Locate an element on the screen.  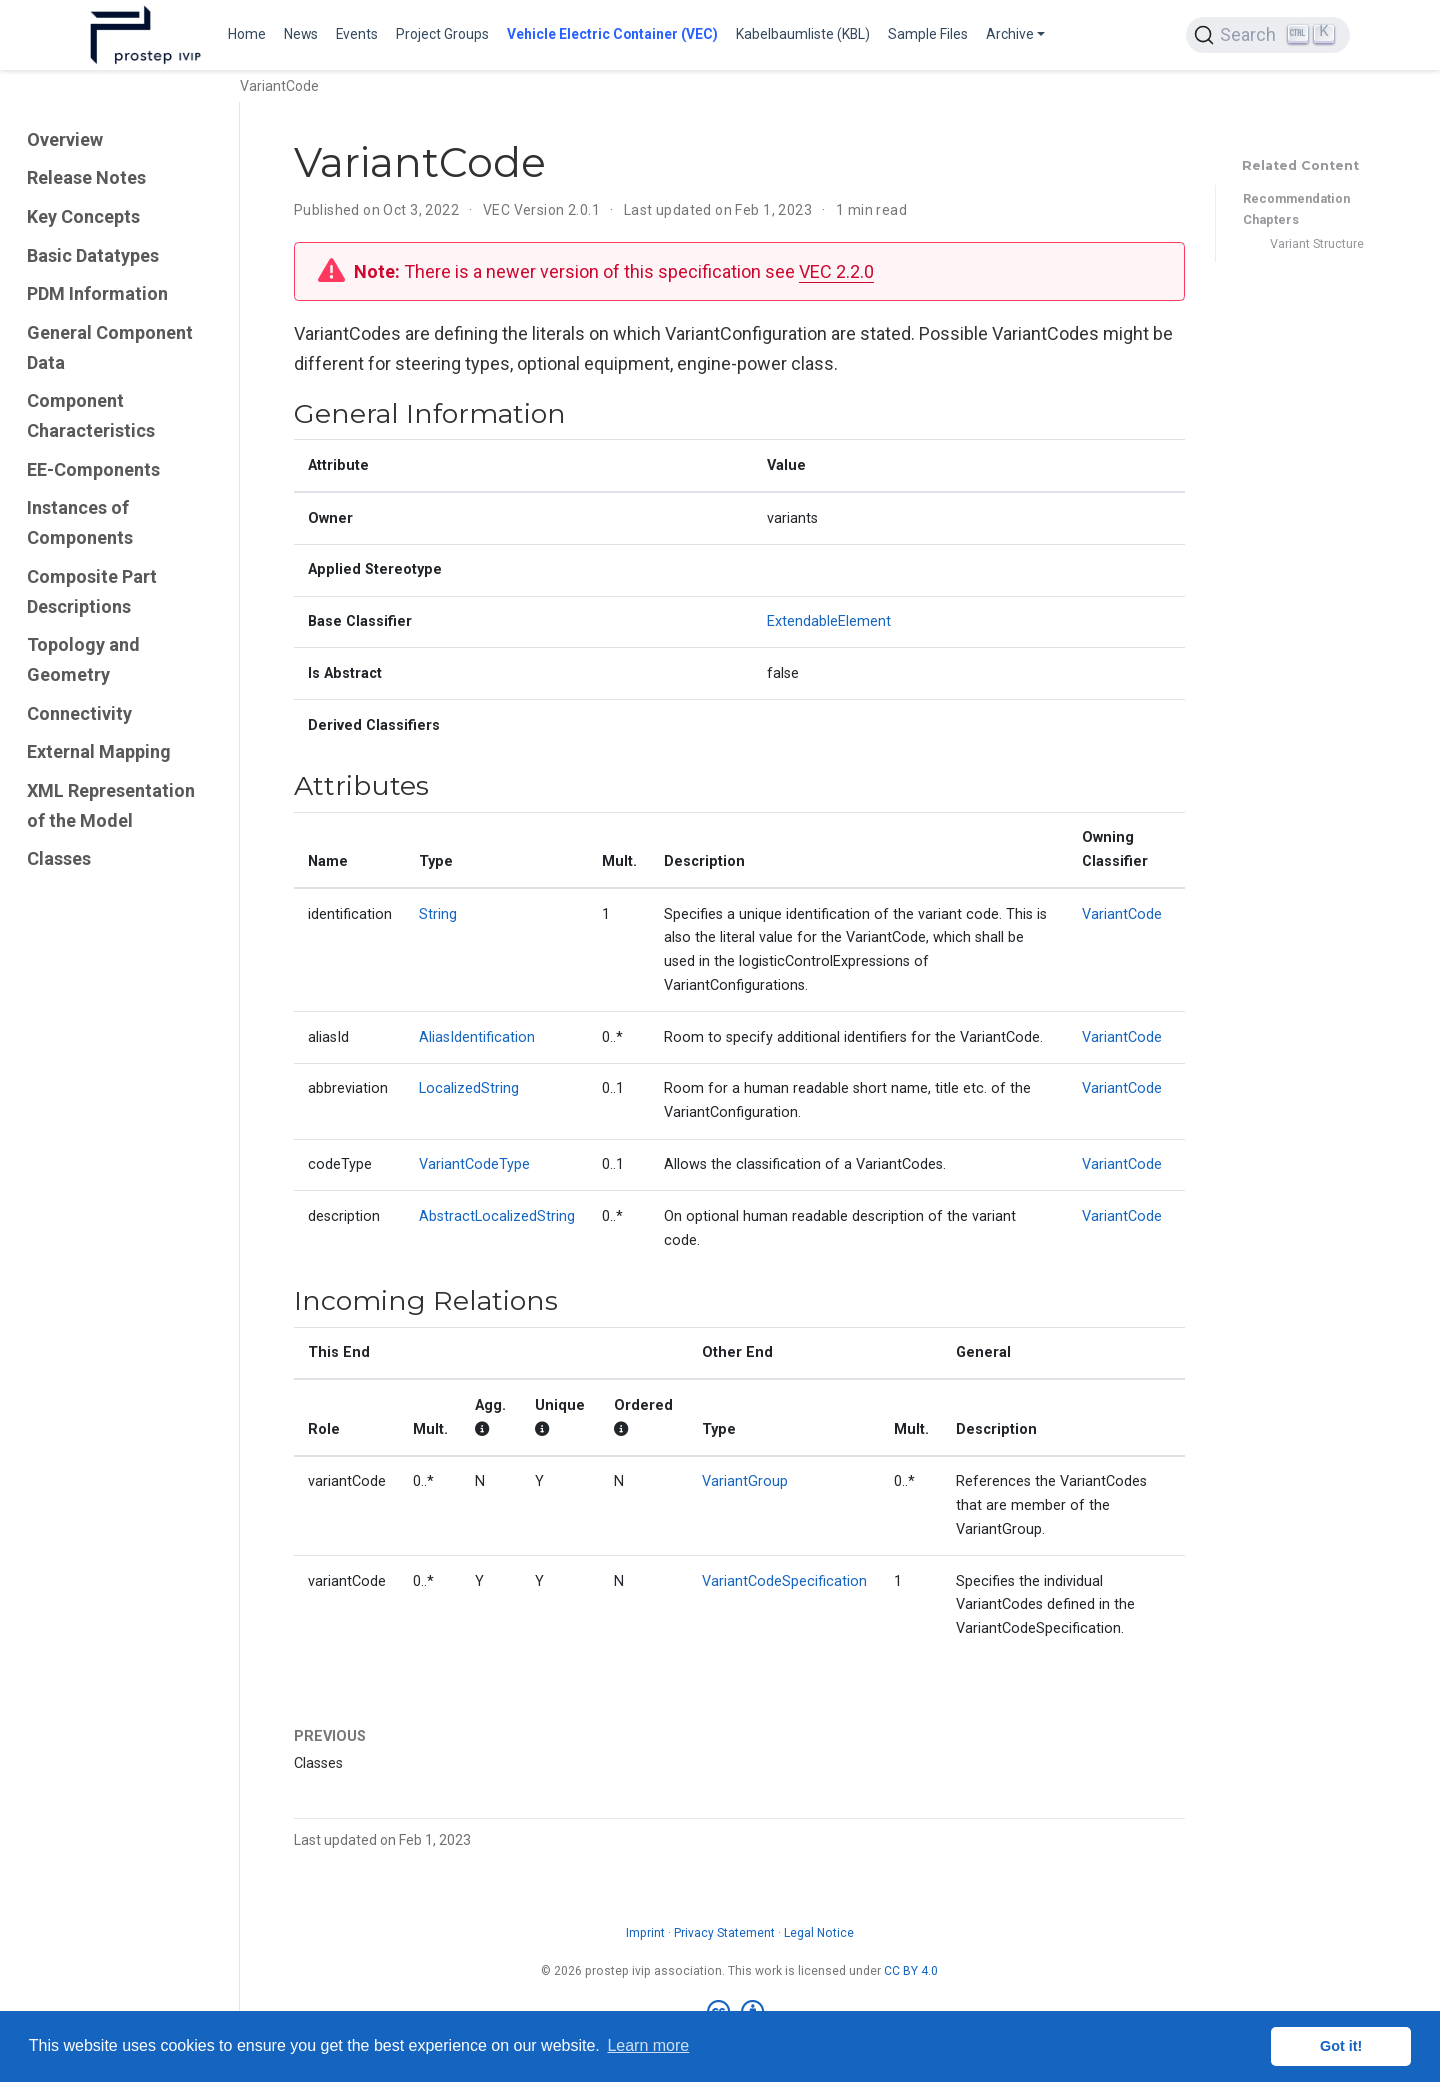
Instances of Components is located at coordinates (80, 522).